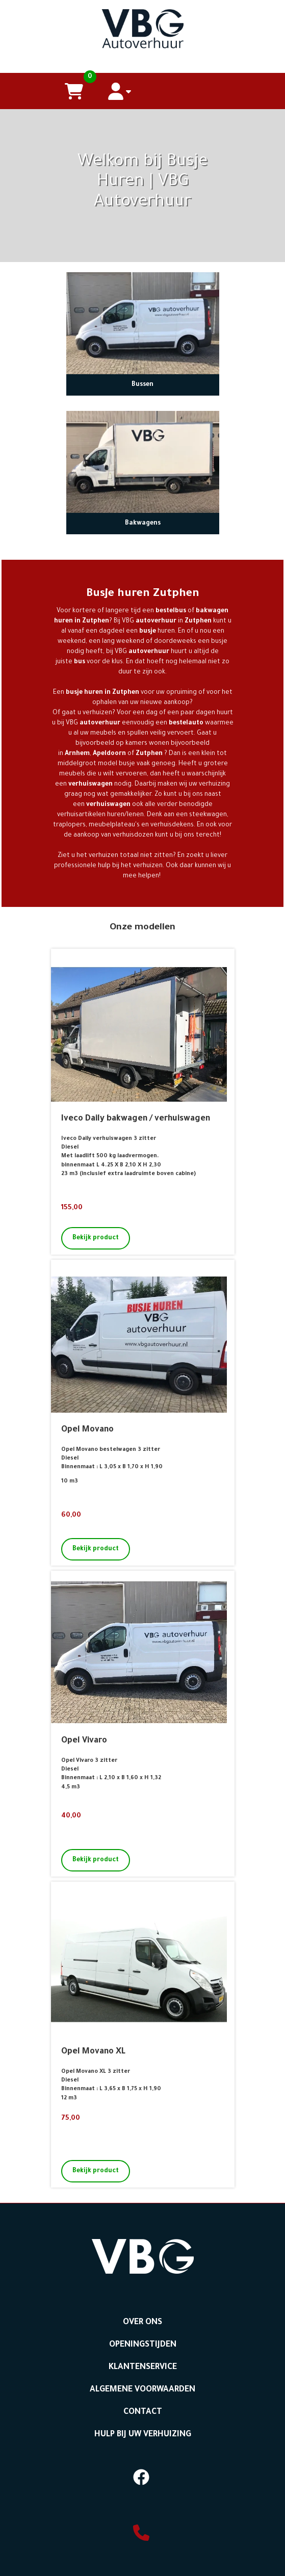 Image resolution: width=285 pixels, height=2576 pixels. What do you see at coordinates (142, 2322) in the screenshot?
I see `Over ons` at bounding box center [142, 2322].